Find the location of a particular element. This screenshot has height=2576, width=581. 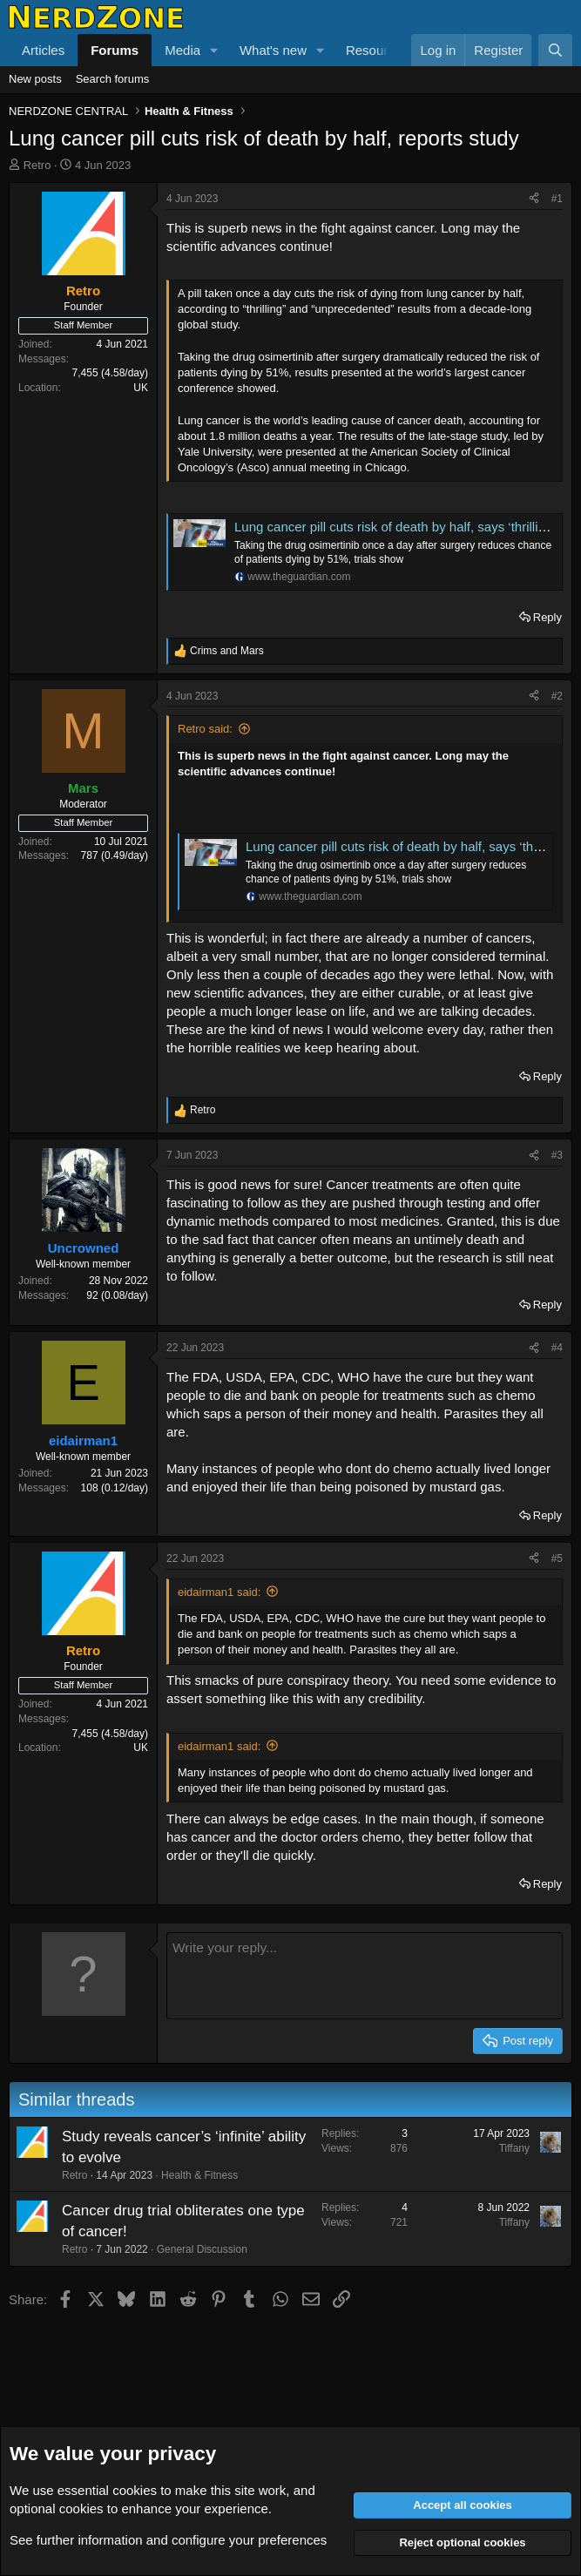

Search forums is located at coordinates (113, 78).